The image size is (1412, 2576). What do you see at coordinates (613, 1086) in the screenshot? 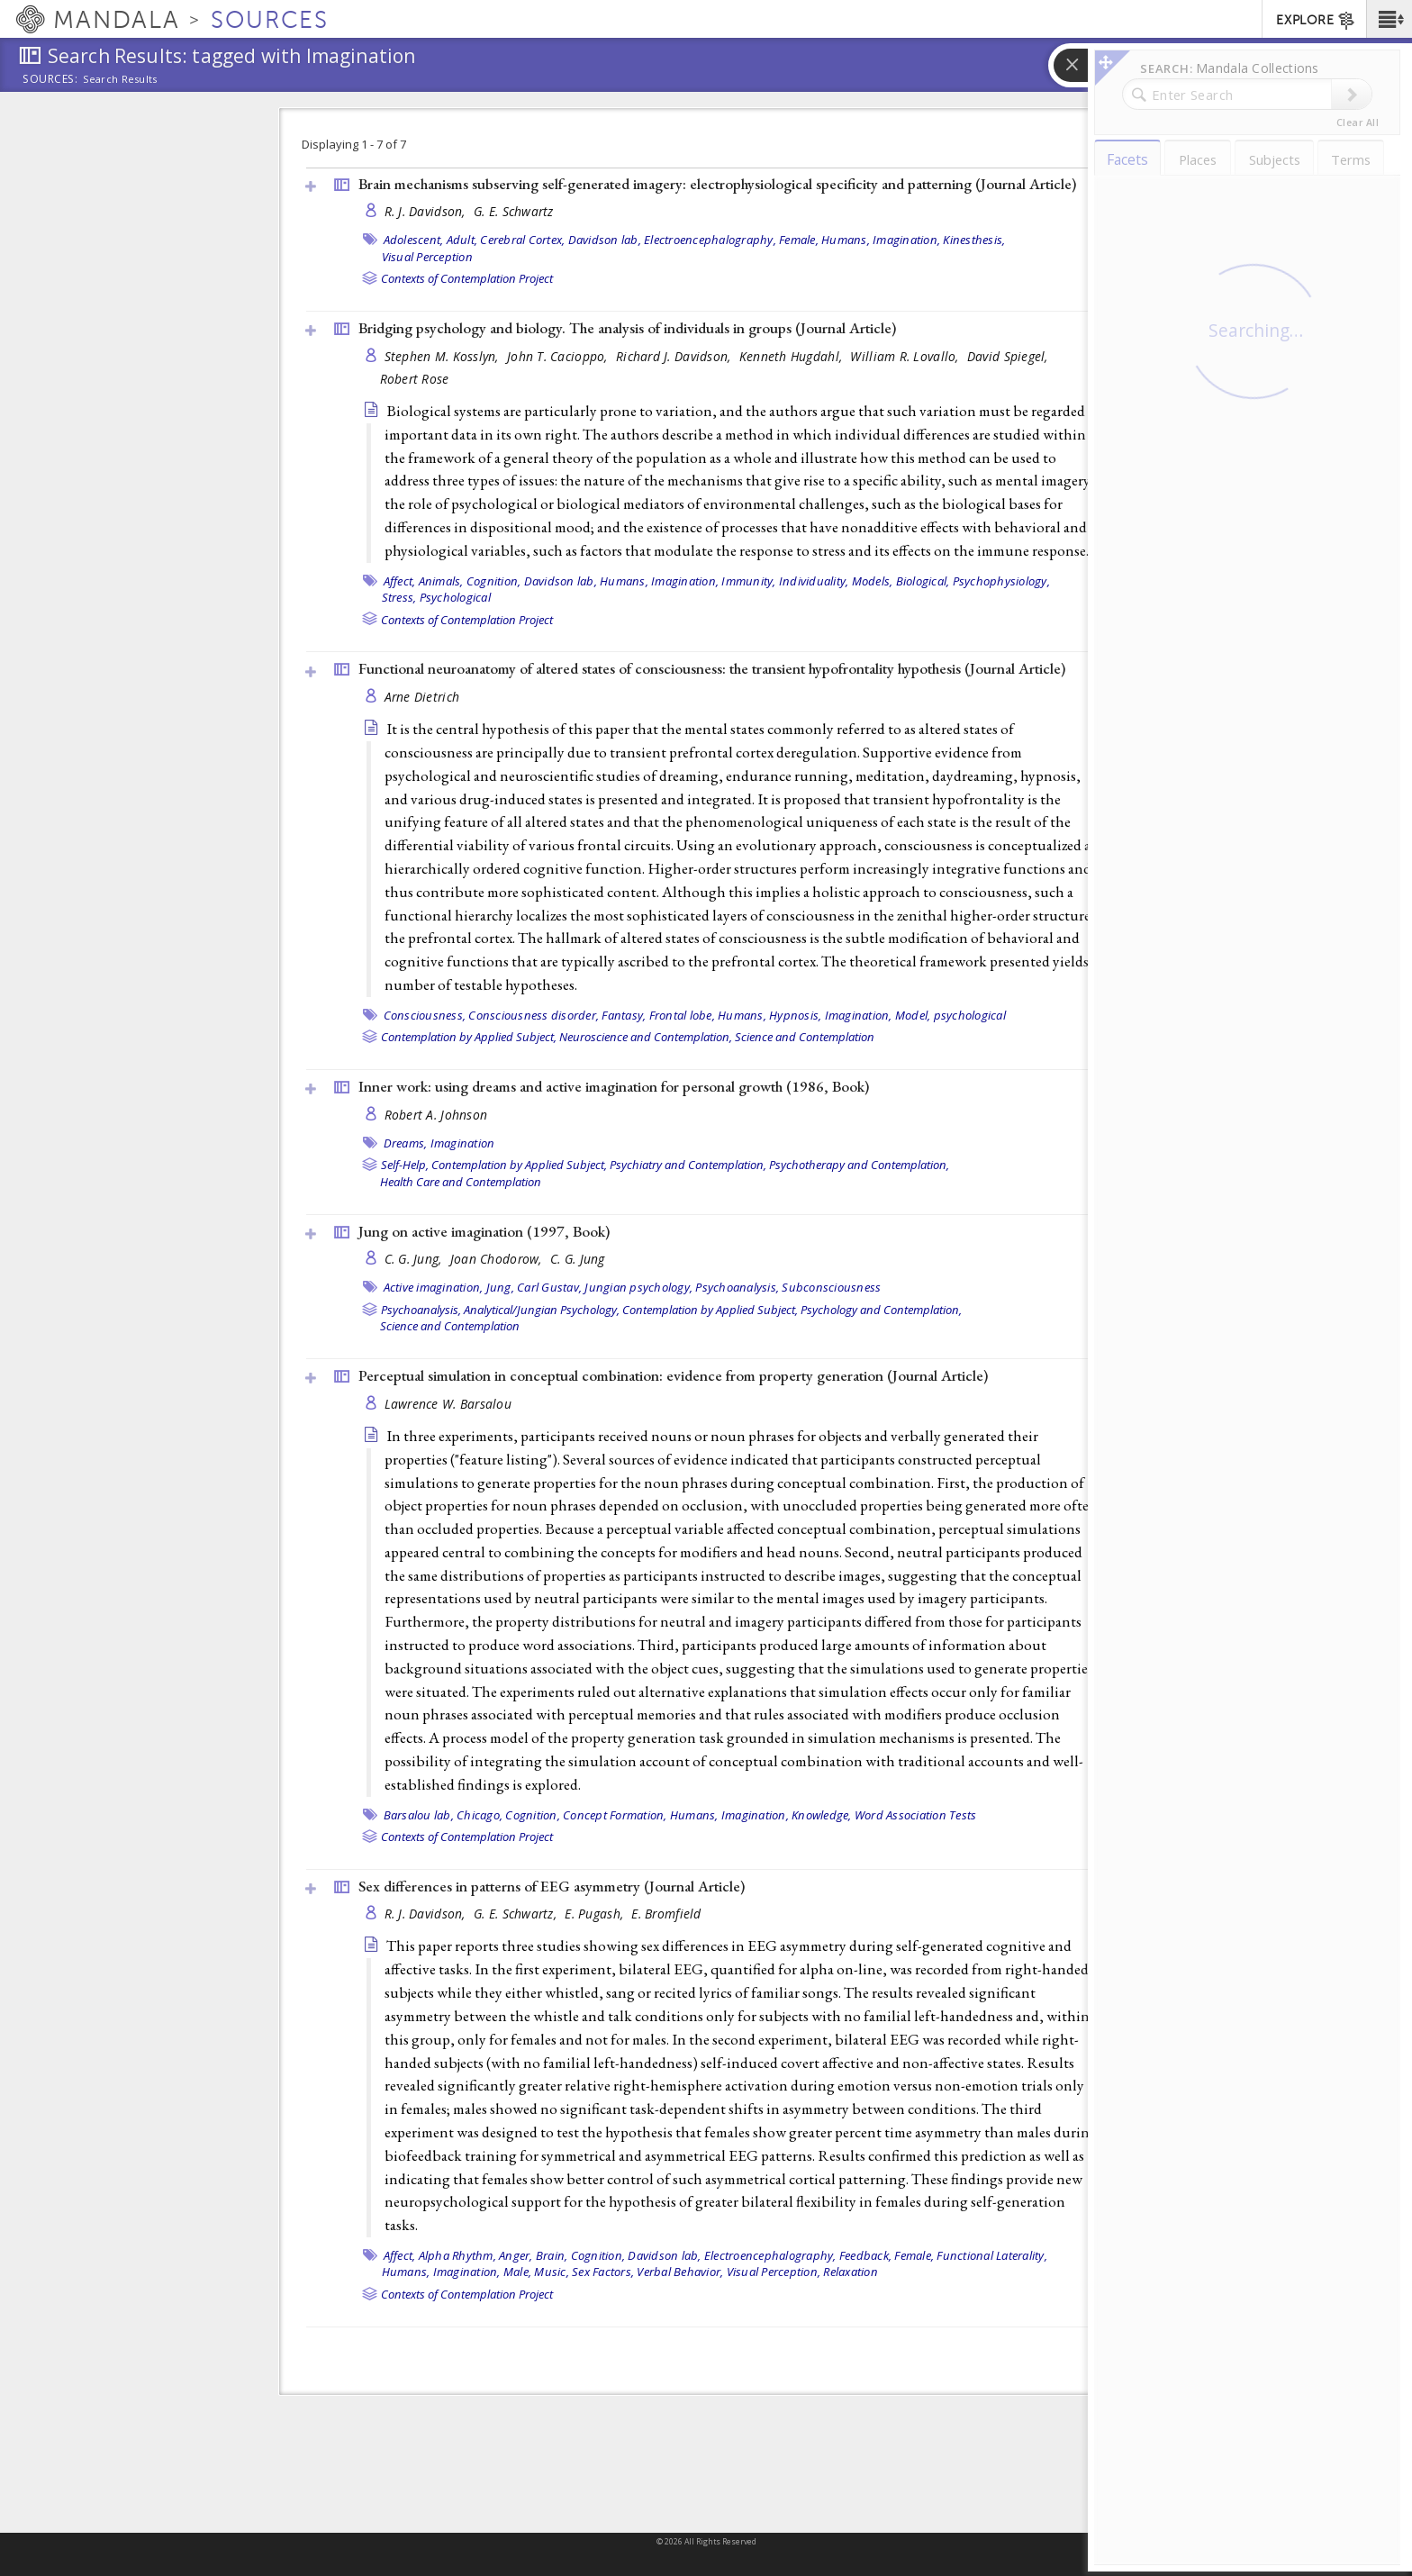
I see `Inner work: using dreams and active imagination for personal growth (1986, )` at bounding box center [613, 1086].